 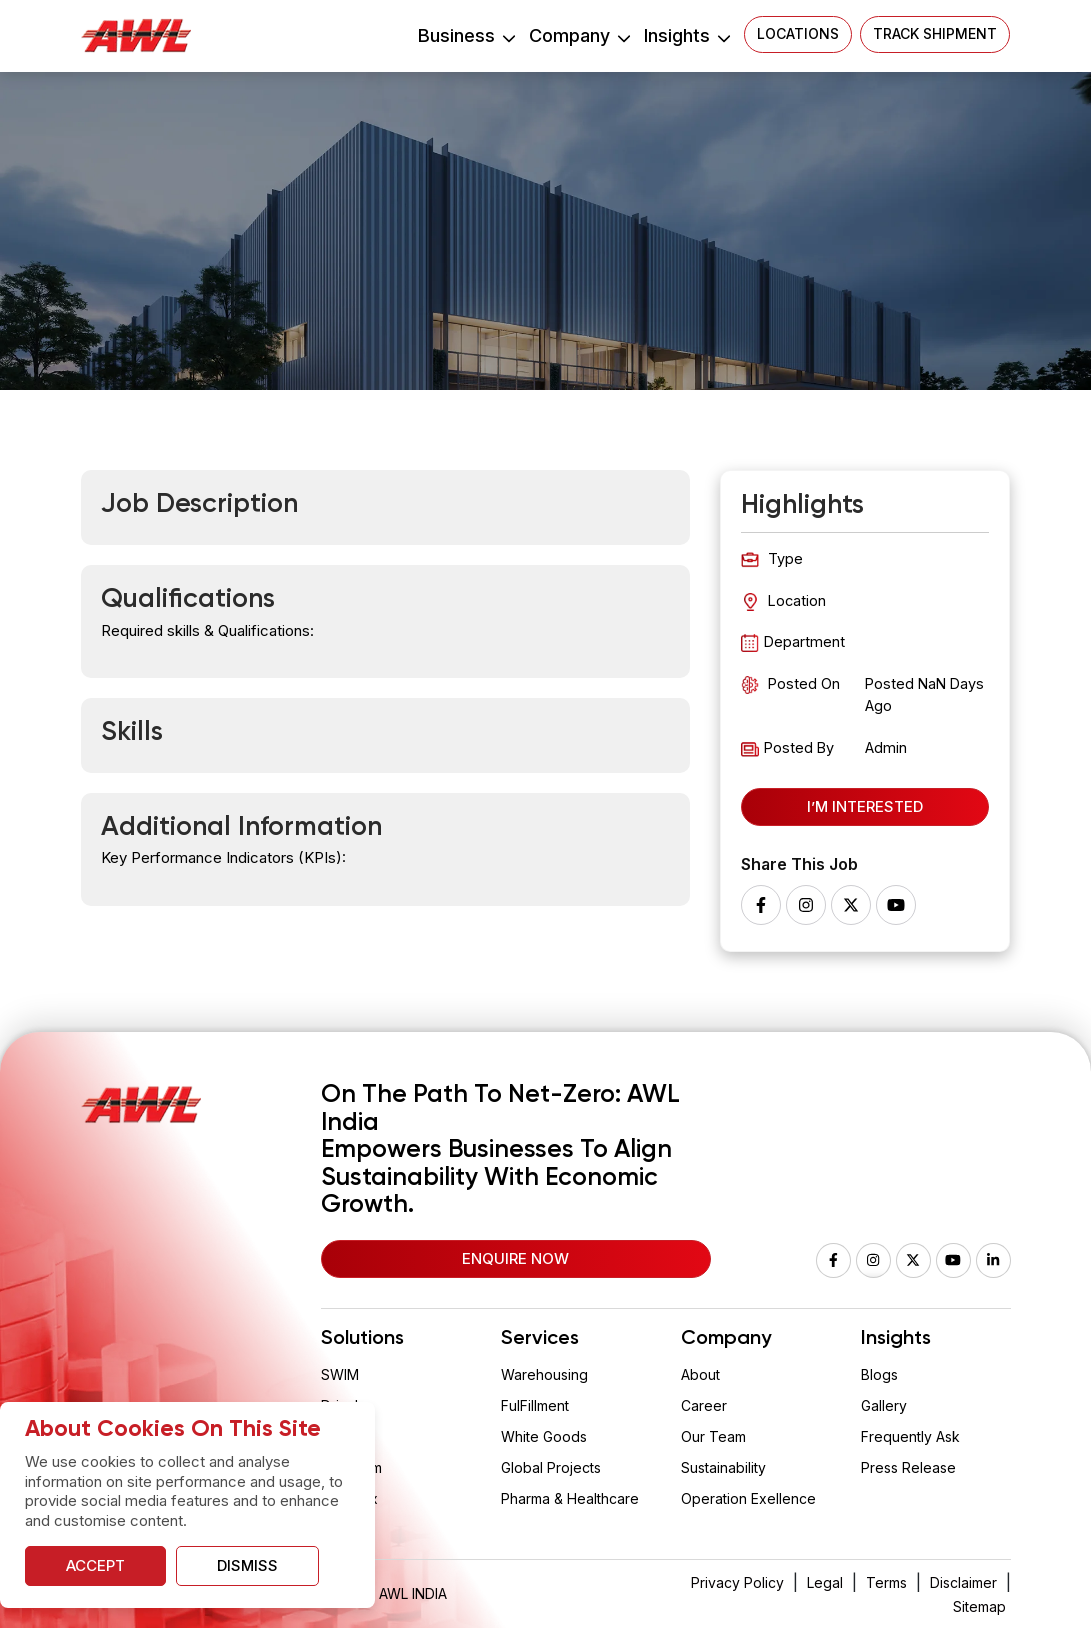 I want to click on Warehousing, so click(x=544, y=1374).